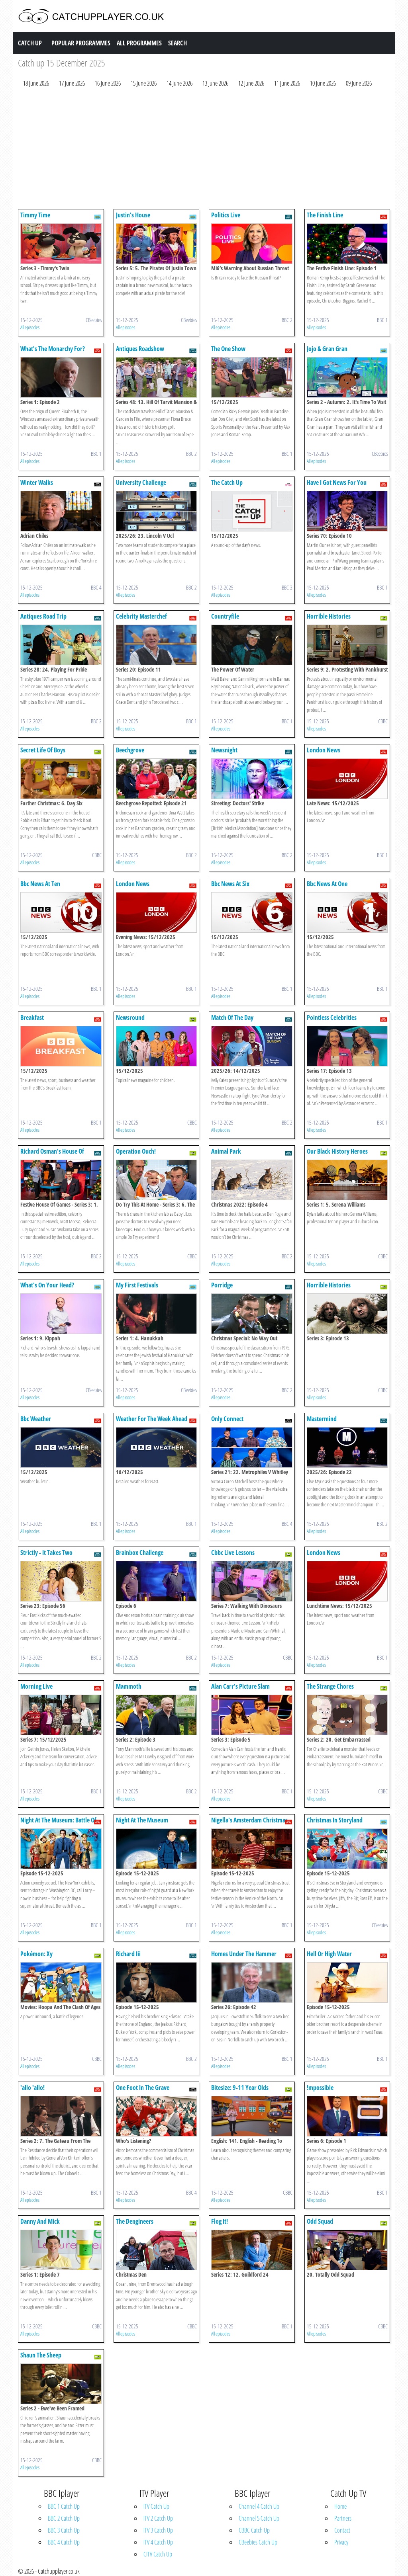  Describe the element at coordinates (30, 43) in the screenshot. I see `Catch Up` at that location.